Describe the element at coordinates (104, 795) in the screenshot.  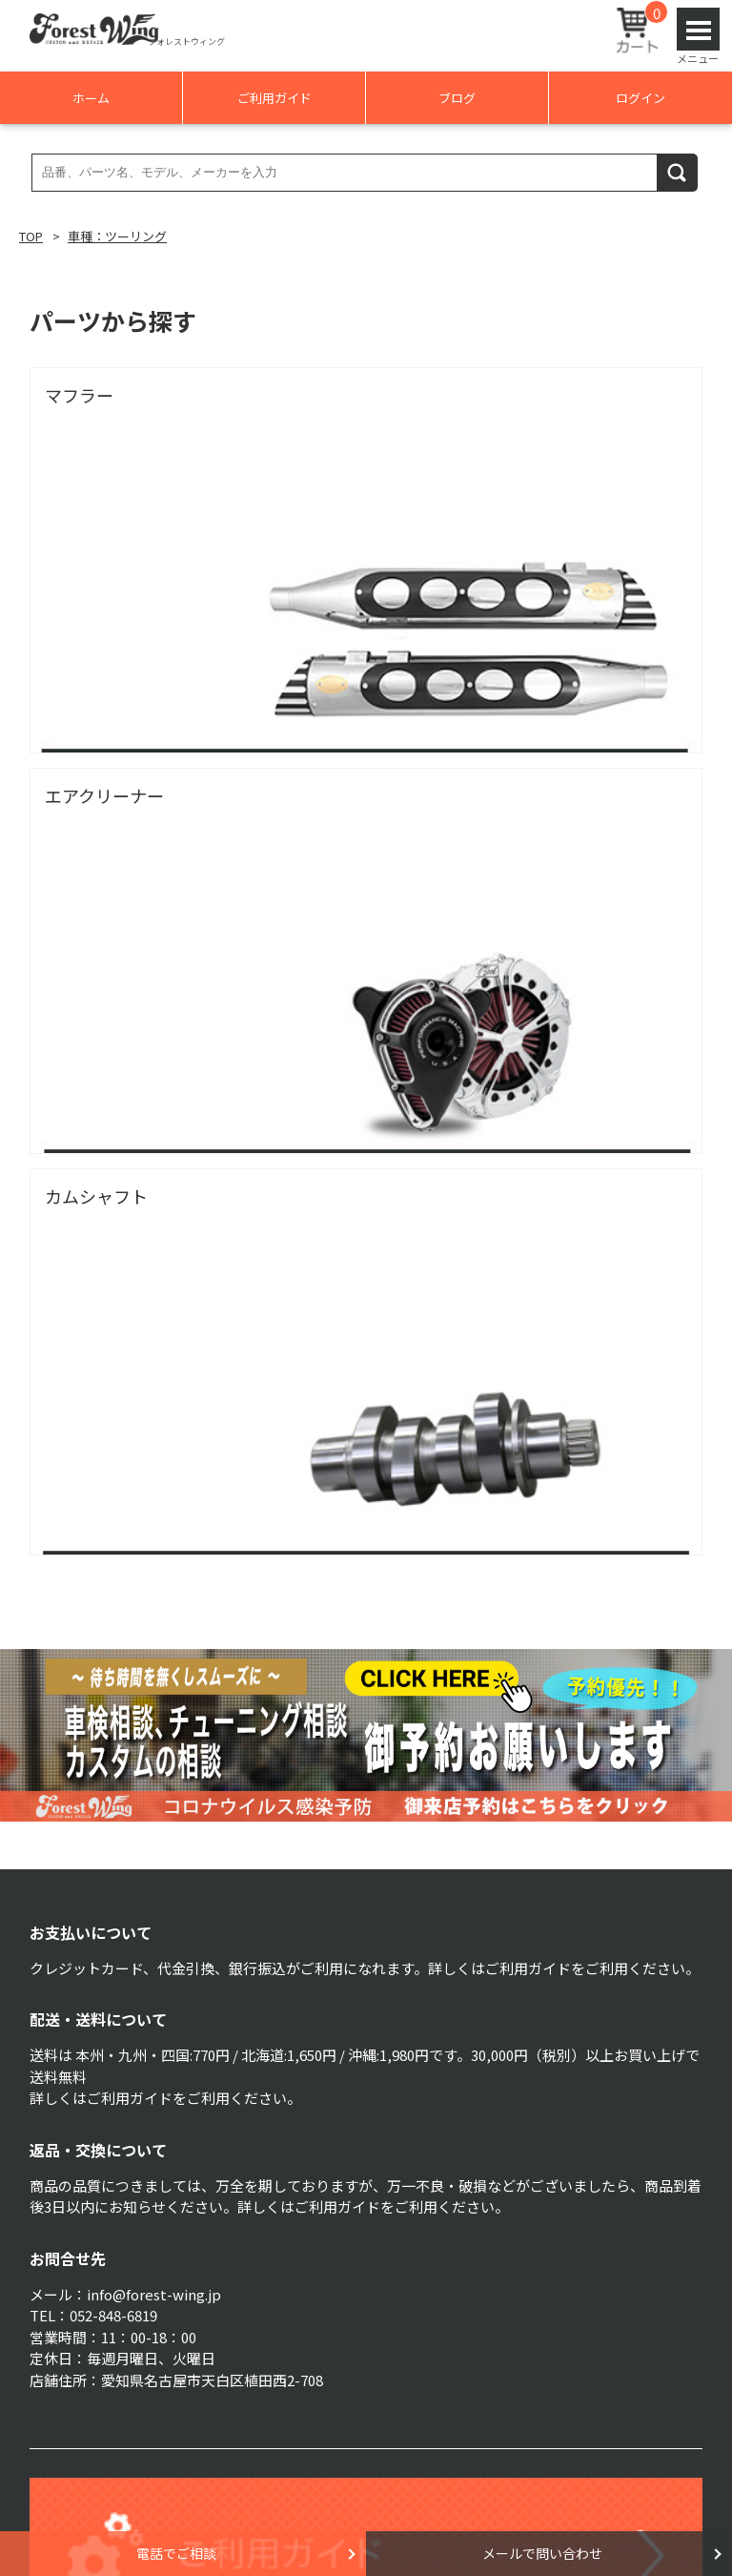
I see `エアクリーナー` at that location.